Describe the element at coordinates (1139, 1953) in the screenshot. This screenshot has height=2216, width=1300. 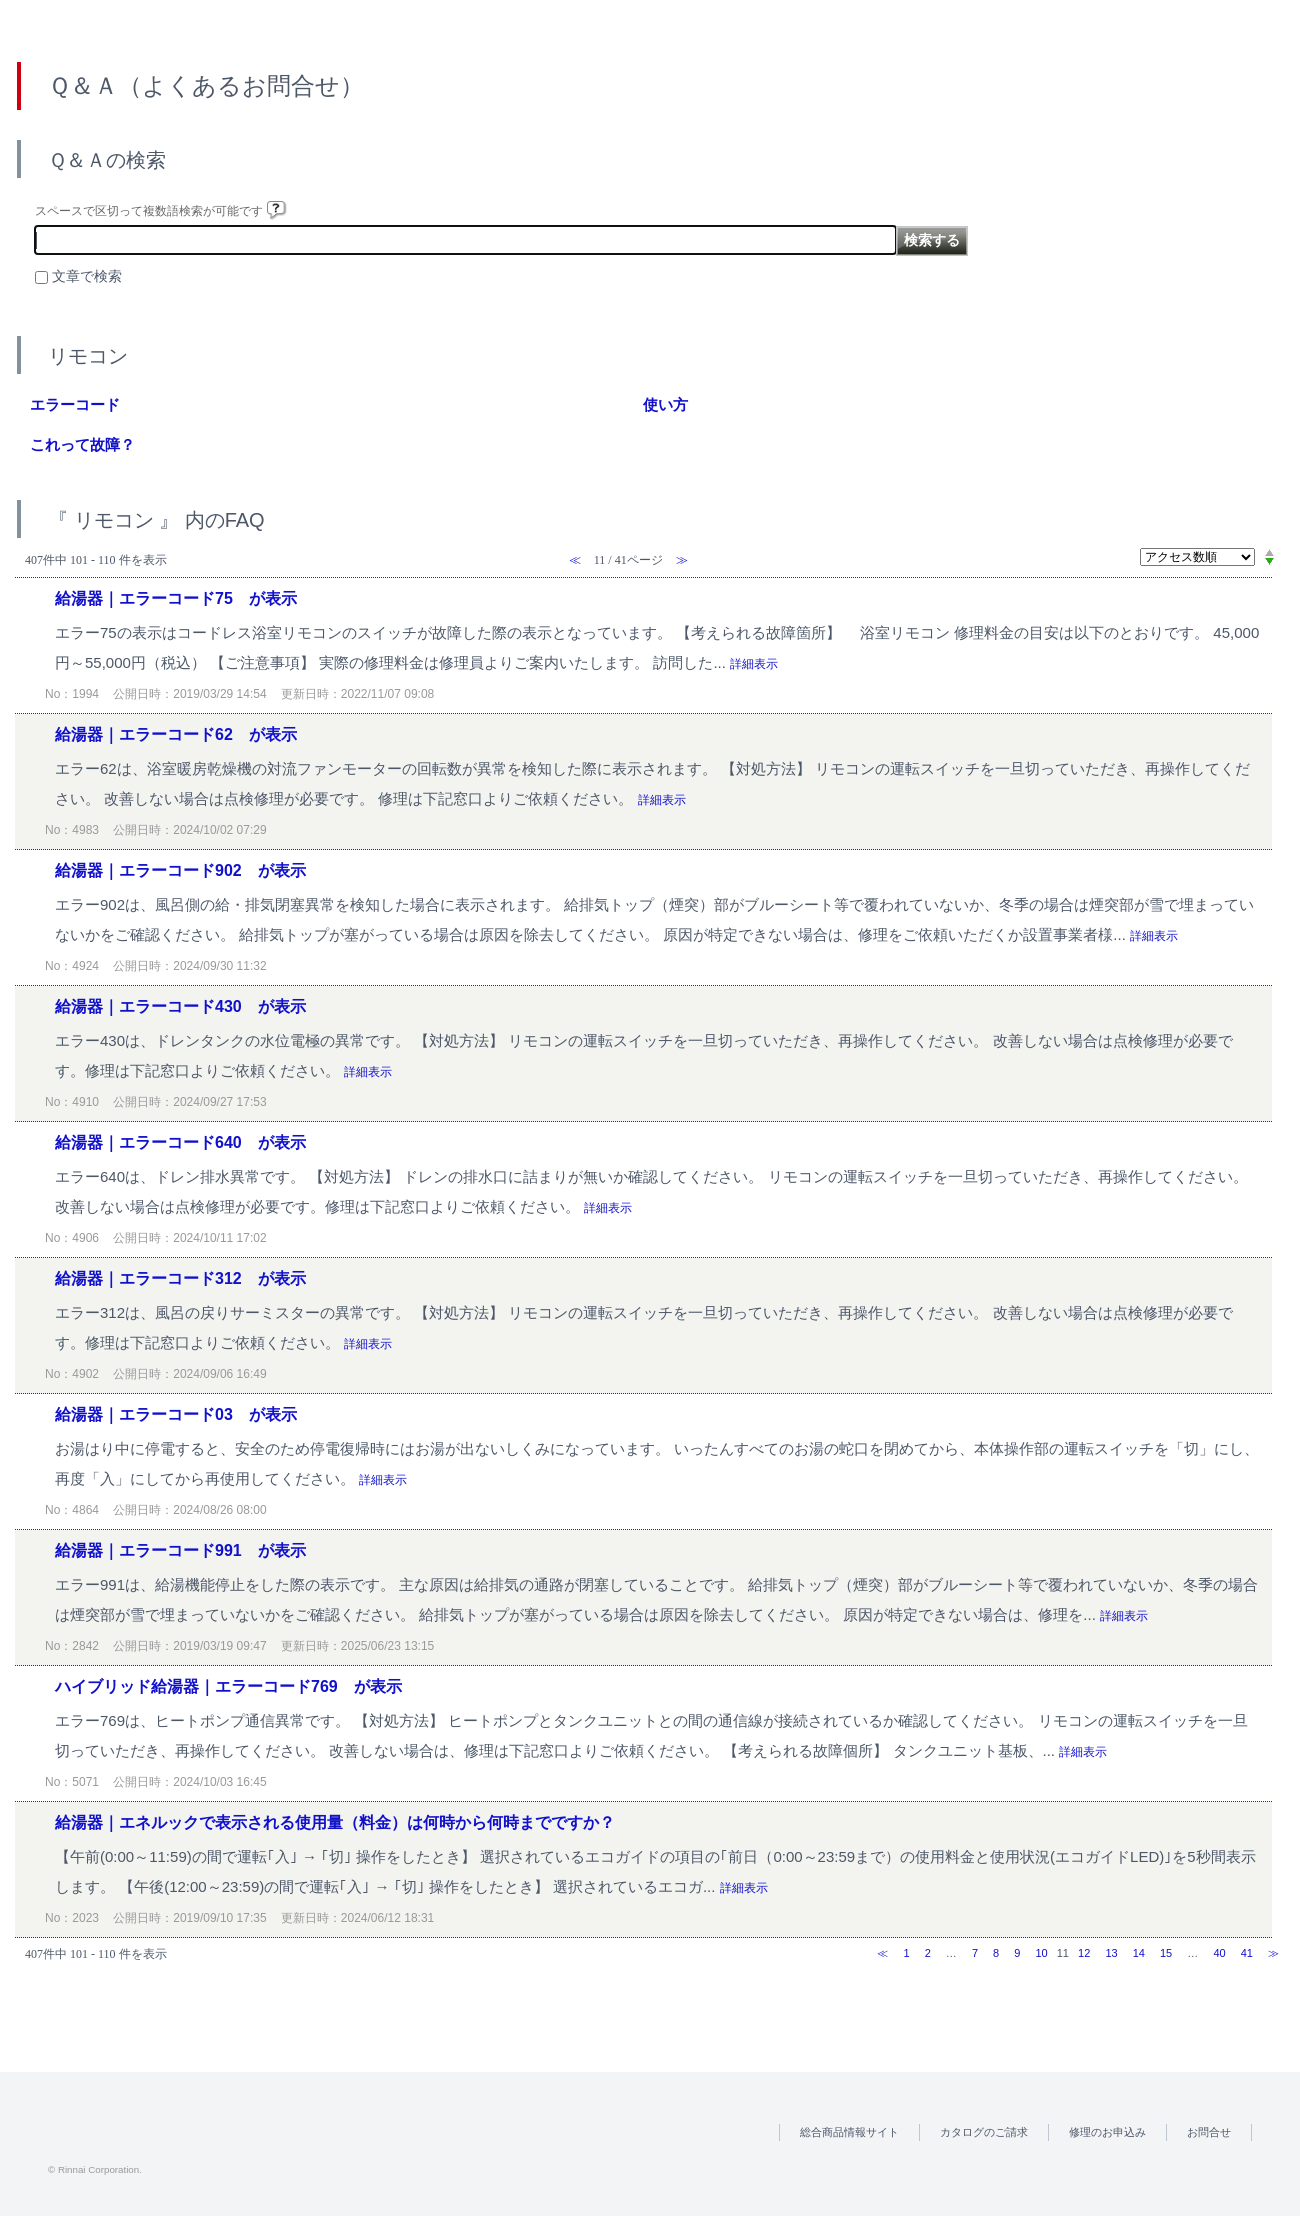
I see `14 [Page 14]` at that location.